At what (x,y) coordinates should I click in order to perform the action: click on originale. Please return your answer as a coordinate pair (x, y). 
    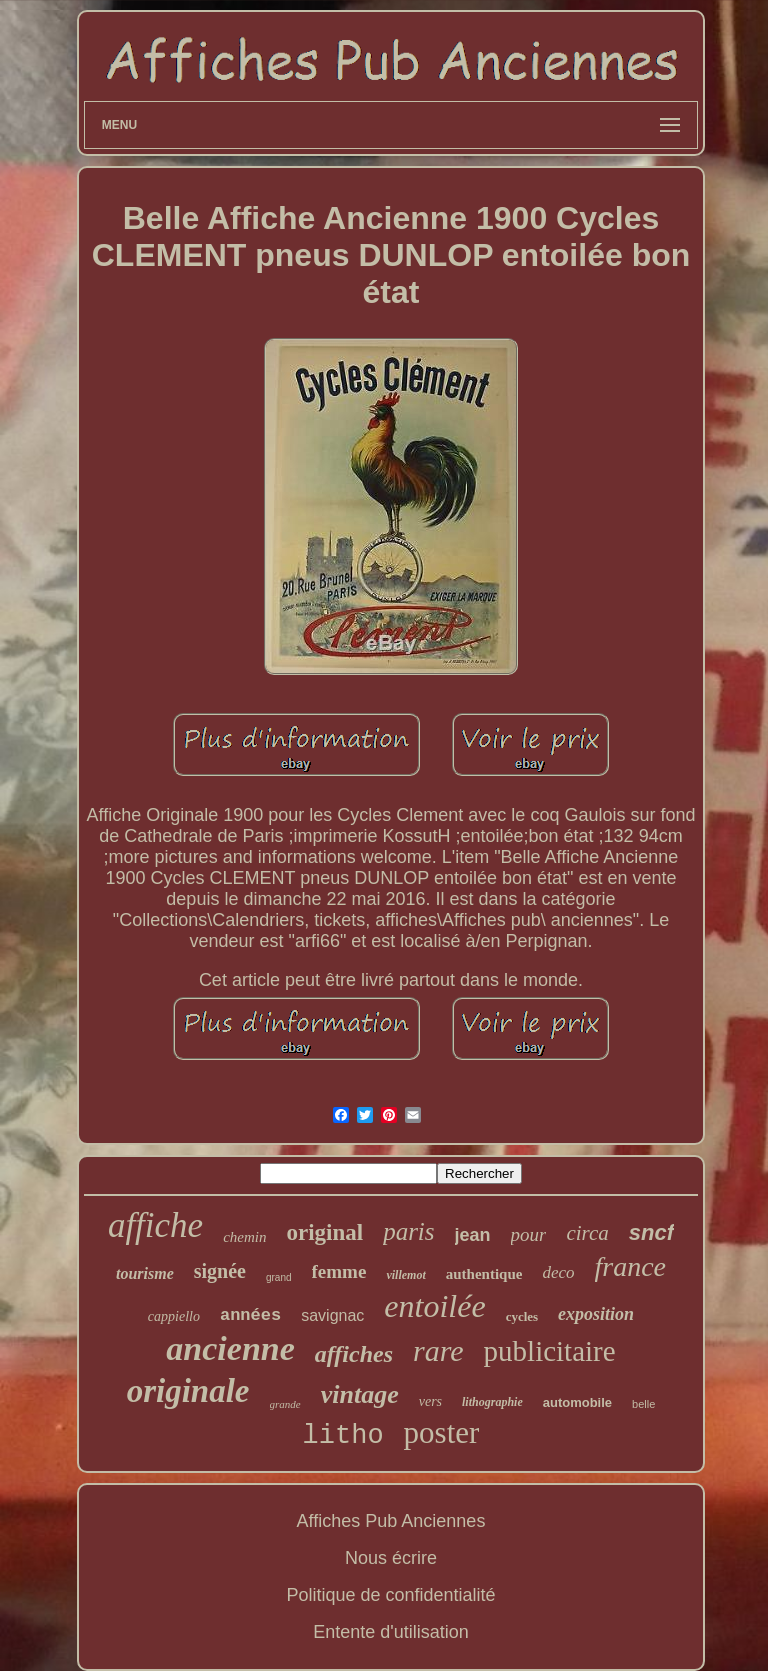
    Looking at the image, I should click on (188, 1391).